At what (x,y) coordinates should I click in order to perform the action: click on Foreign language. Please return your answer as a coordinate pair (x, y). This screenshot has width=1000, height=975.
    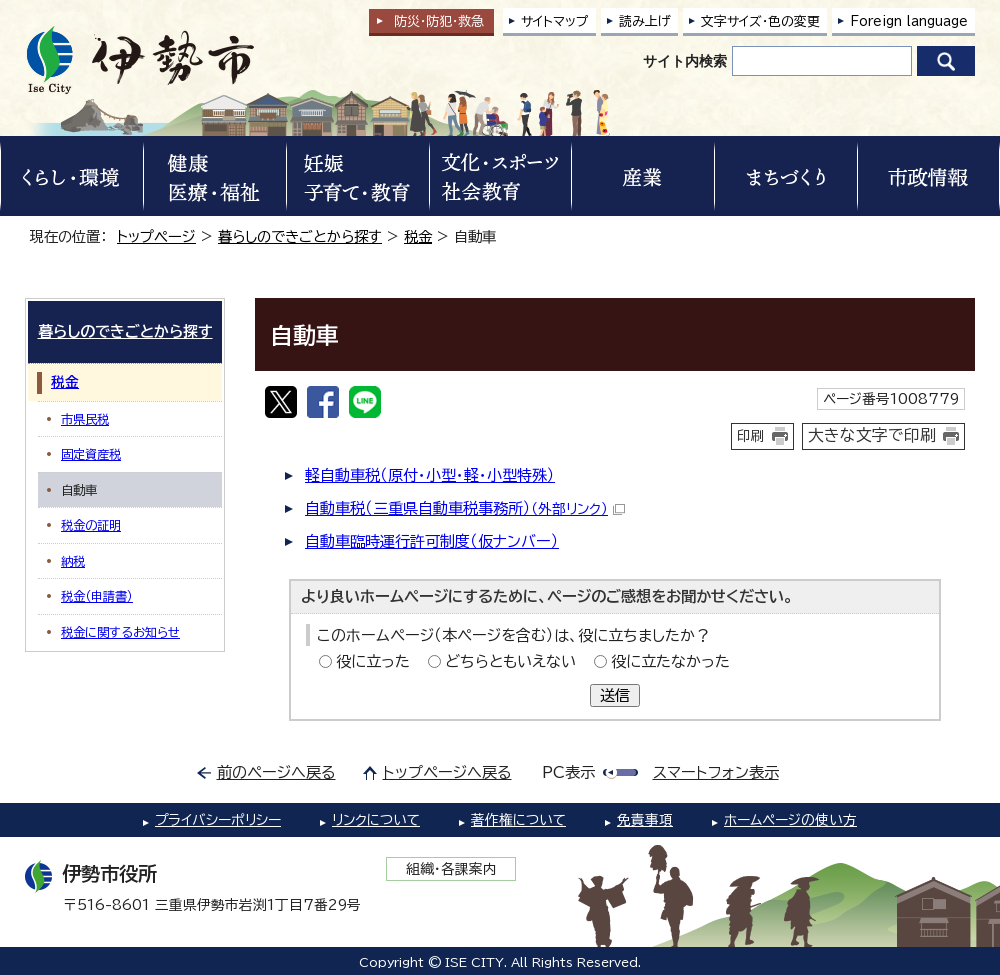
    Looking at the image, I should click on (909, 21).